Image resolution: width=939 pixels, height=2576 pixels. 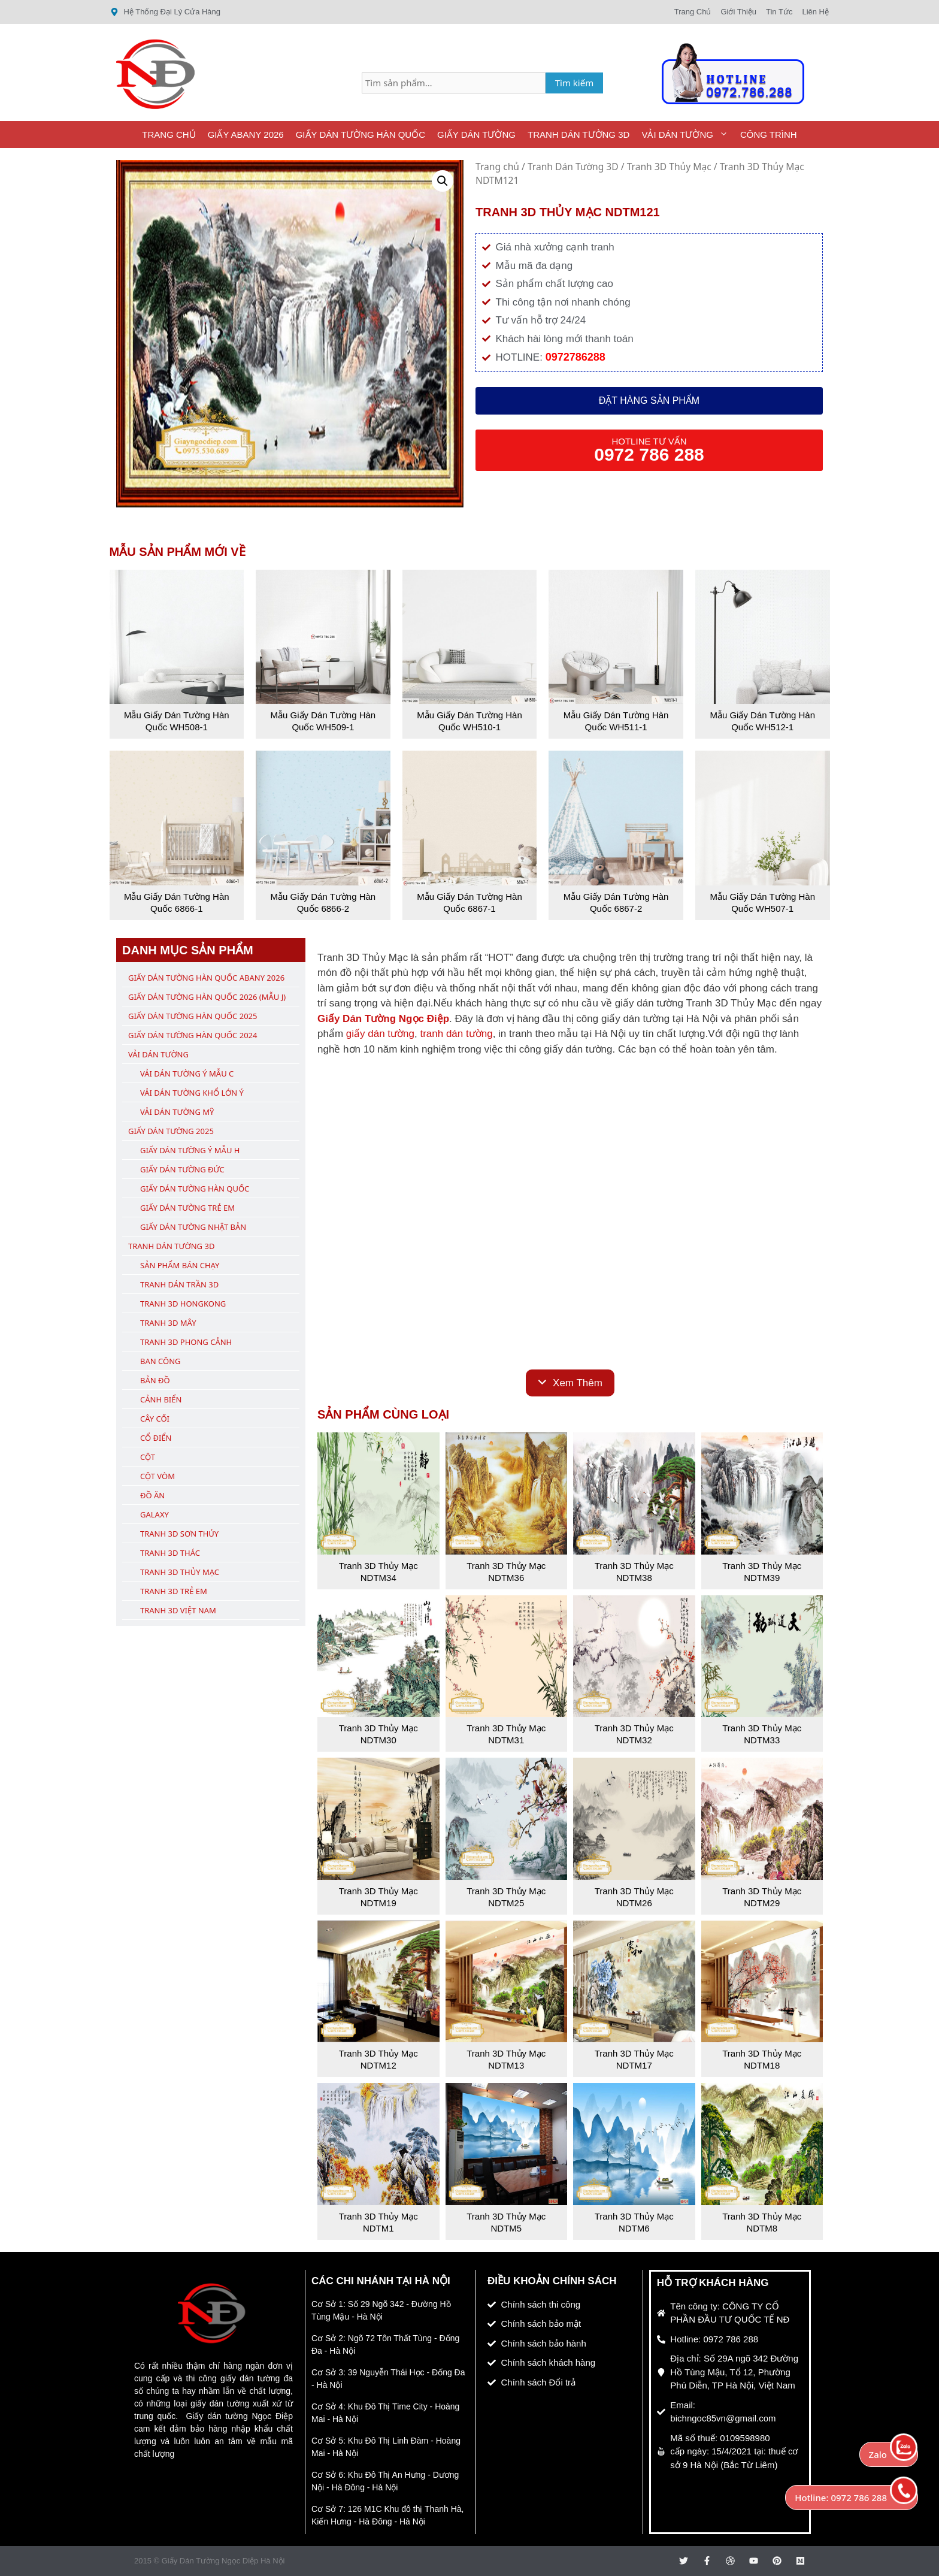 I want to click on Vải Dán Tường, so click(x=687, y=134).